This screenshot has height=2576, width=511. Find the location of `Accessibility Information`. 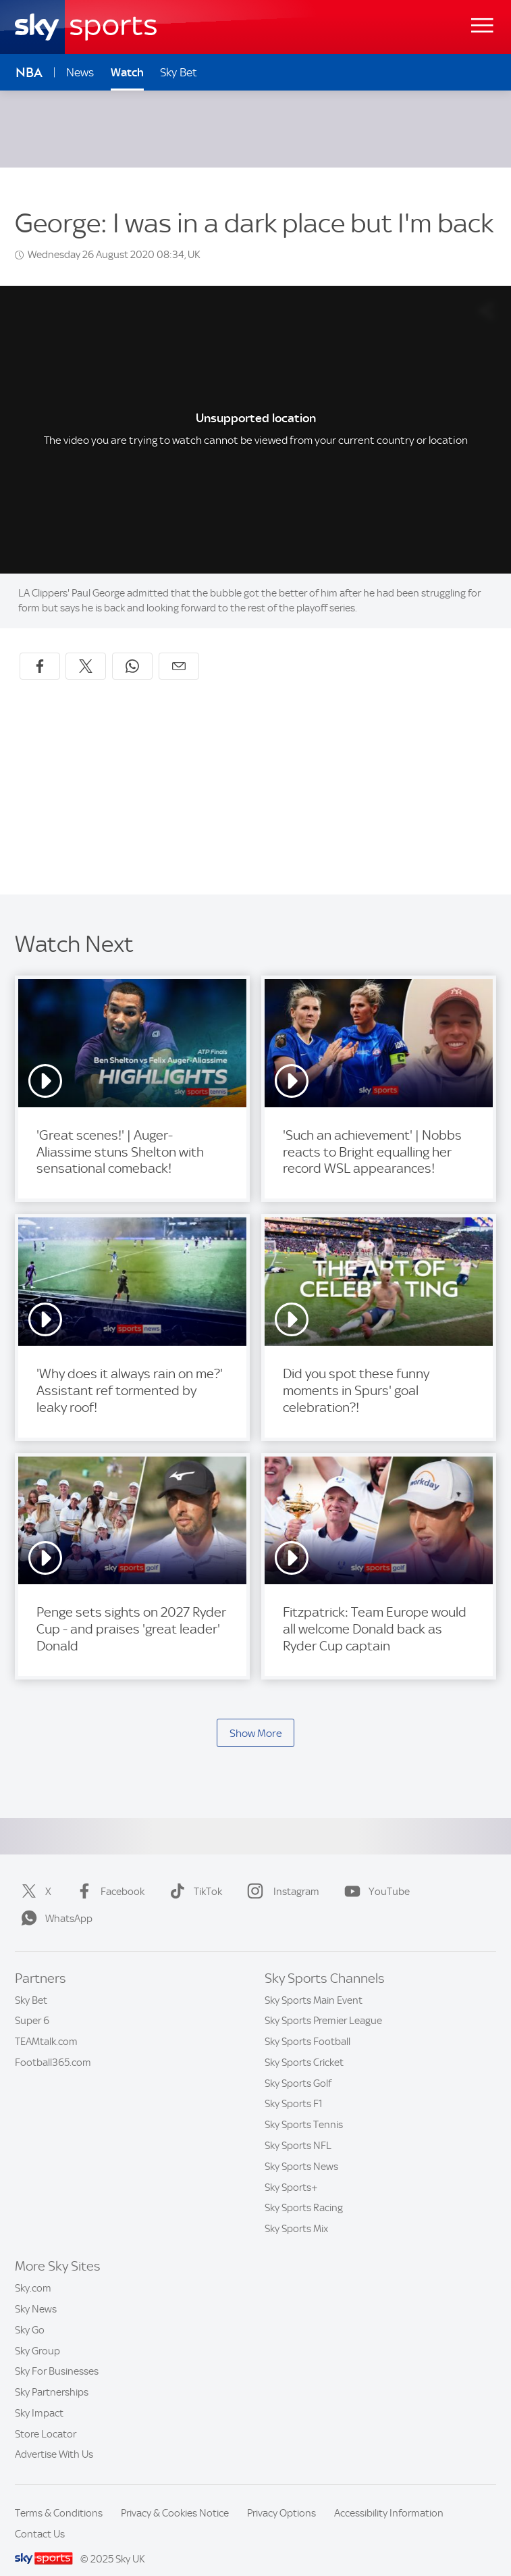

Accessibility Information is located at coordinates (388, 2497).